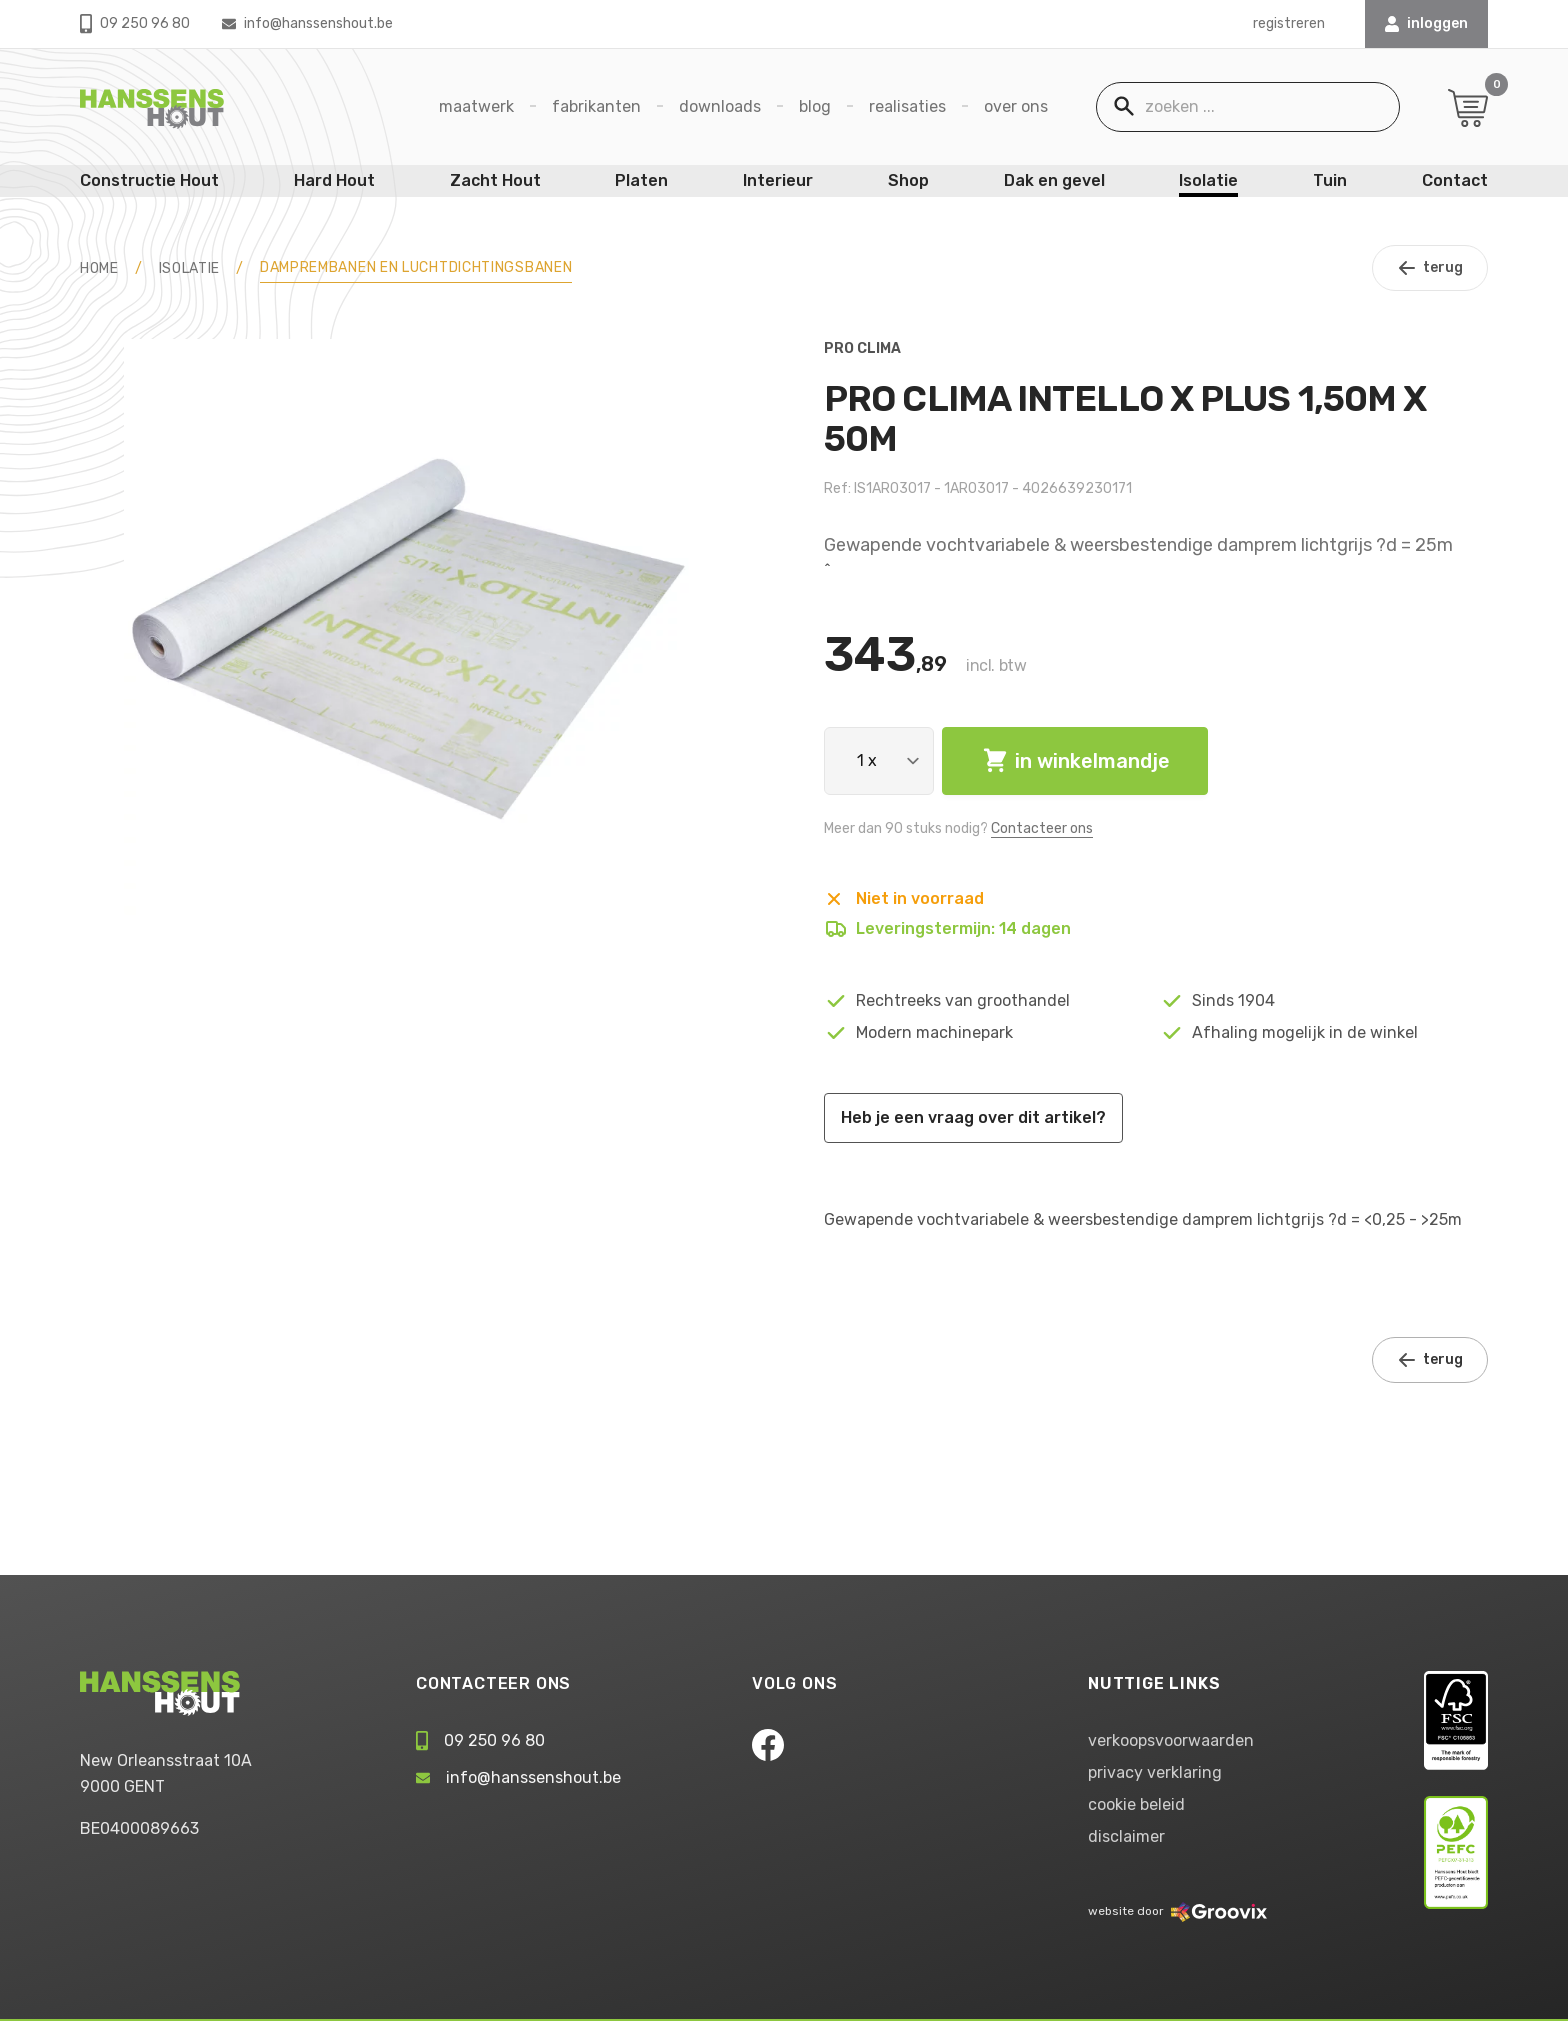 This screenshot has width=1568, height=2021. I want to click on cookie beleid, so click(1136, 1804).